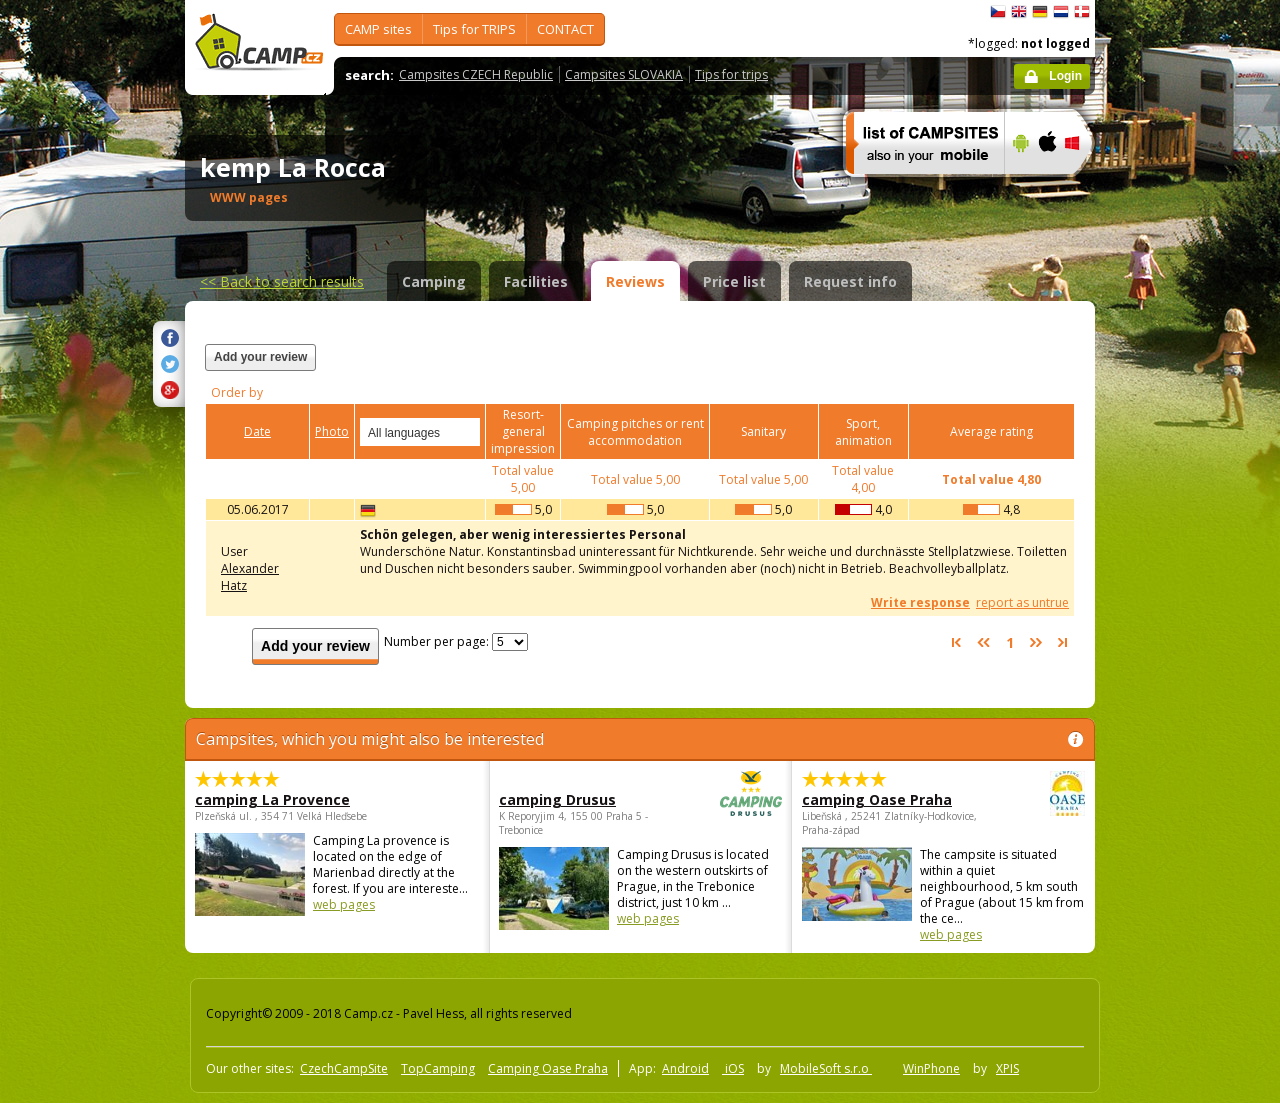  I want to click on dansk, so click(1082, 12).